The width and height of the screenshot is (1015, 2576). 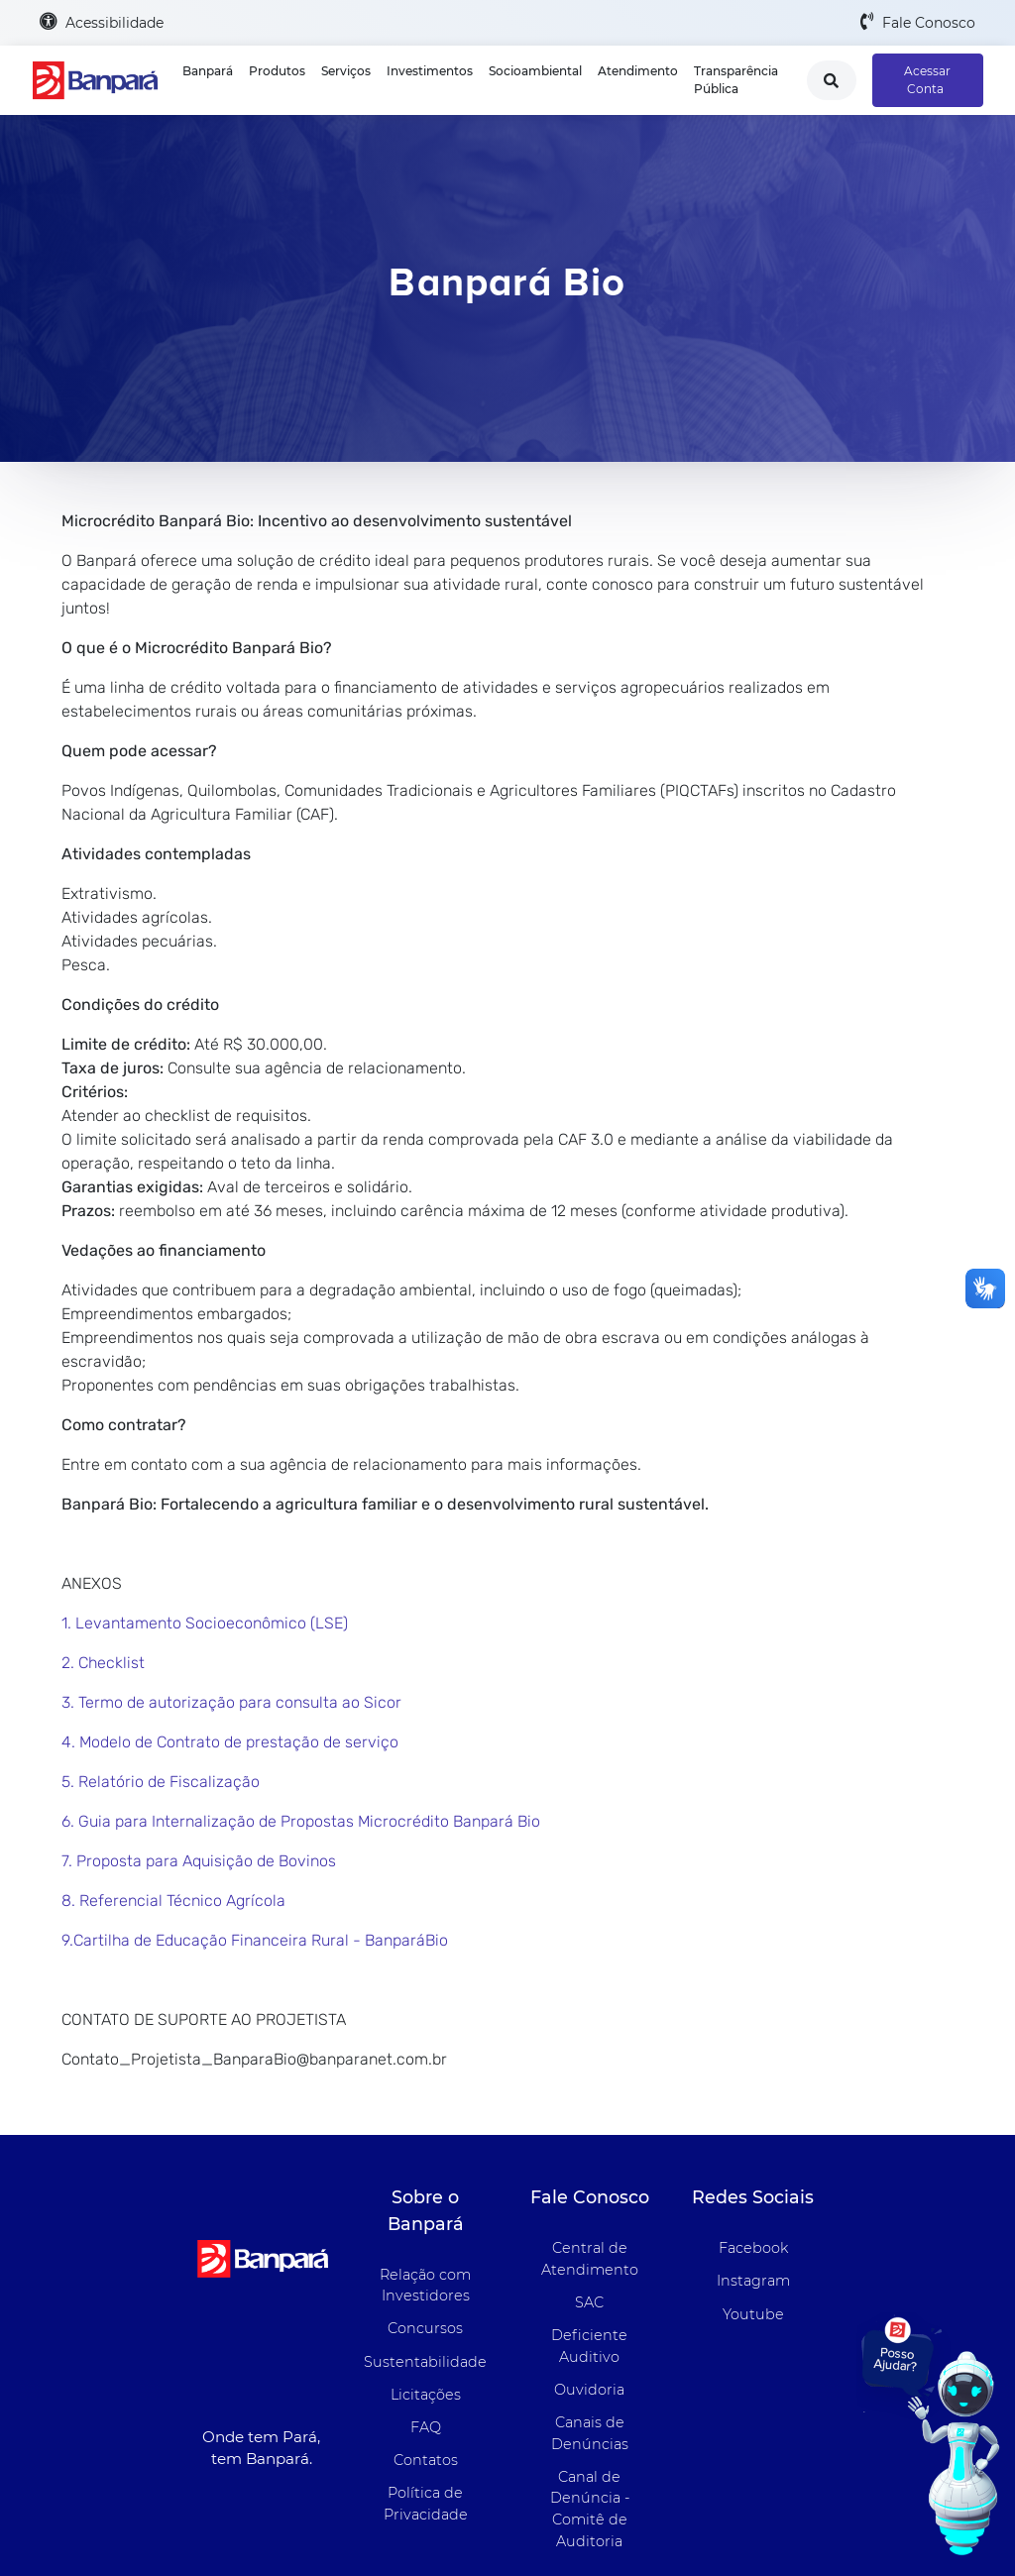 I want to click on Transparência Pública, so click(x=736, y=79).